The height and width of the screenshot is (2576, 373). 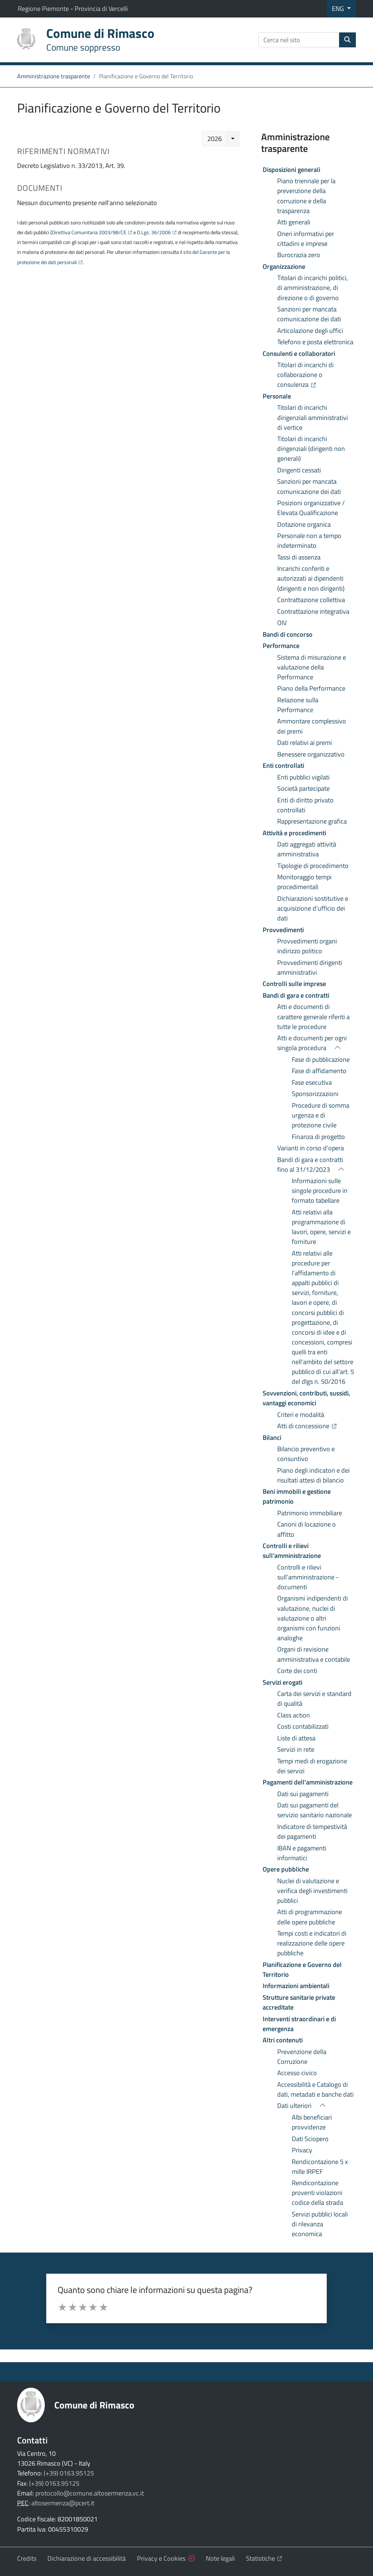 I want to click on Provvedimenti dirigenti amministrativi, so click(x=309, y=967).